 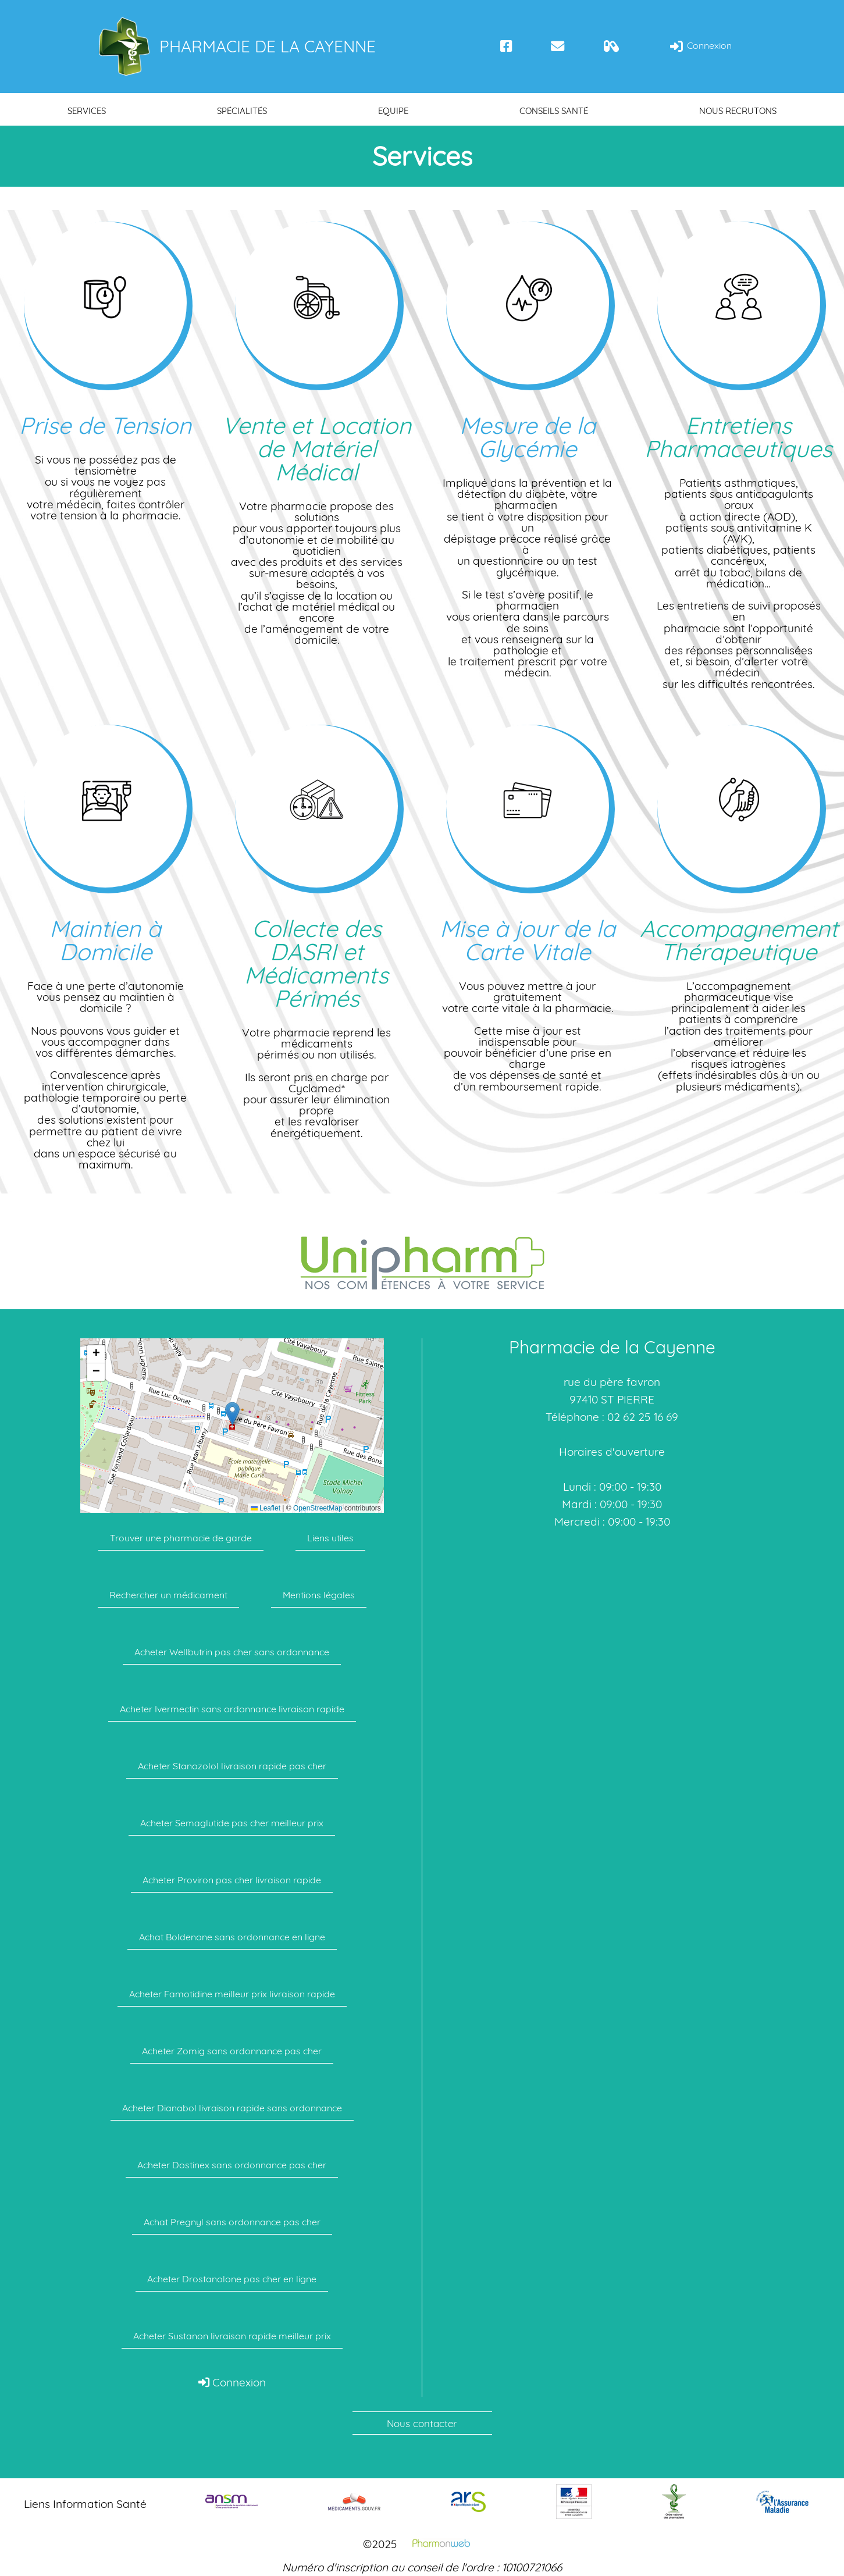 I want to click on Acheter Wellbutrin pas cher sans ordonnance, so click(x=231, y=1652).